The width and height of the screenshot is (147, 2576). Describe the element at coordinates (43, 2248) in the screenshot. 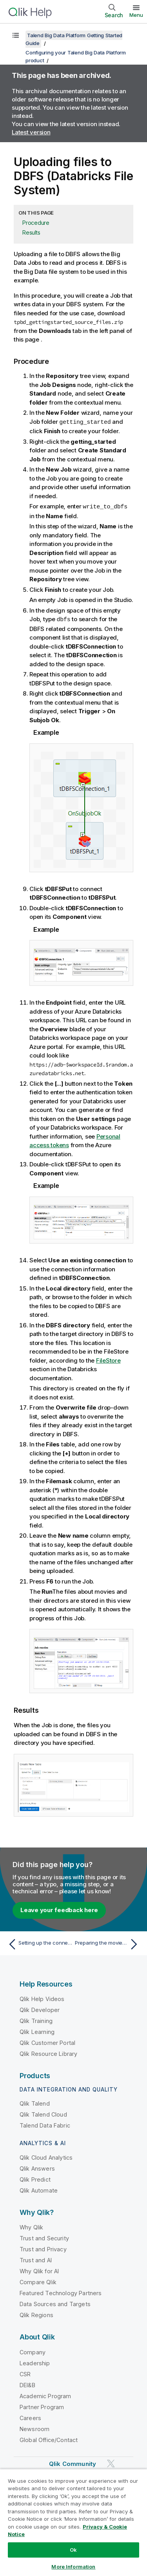

I see `Trust and Privacy` at that location.